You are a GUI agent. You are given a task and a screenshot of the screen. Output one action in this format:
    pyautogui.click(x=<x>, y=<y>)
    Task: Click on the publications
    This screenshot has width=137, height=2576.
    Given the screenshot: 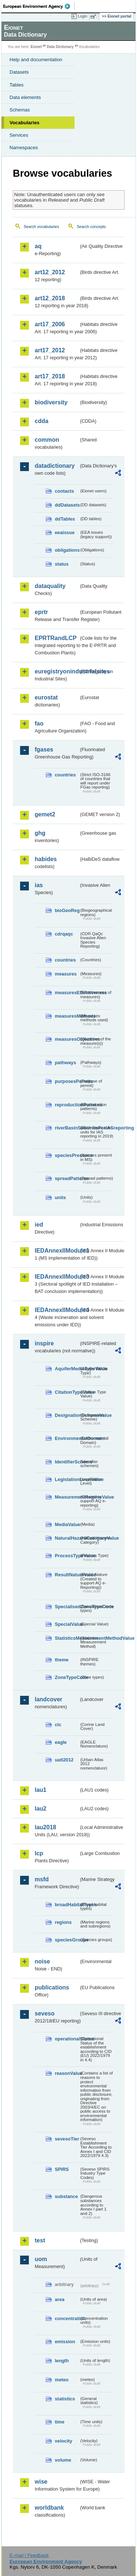 What is the action you would take?
    pyautogui.click(x=52, y=1987)
    